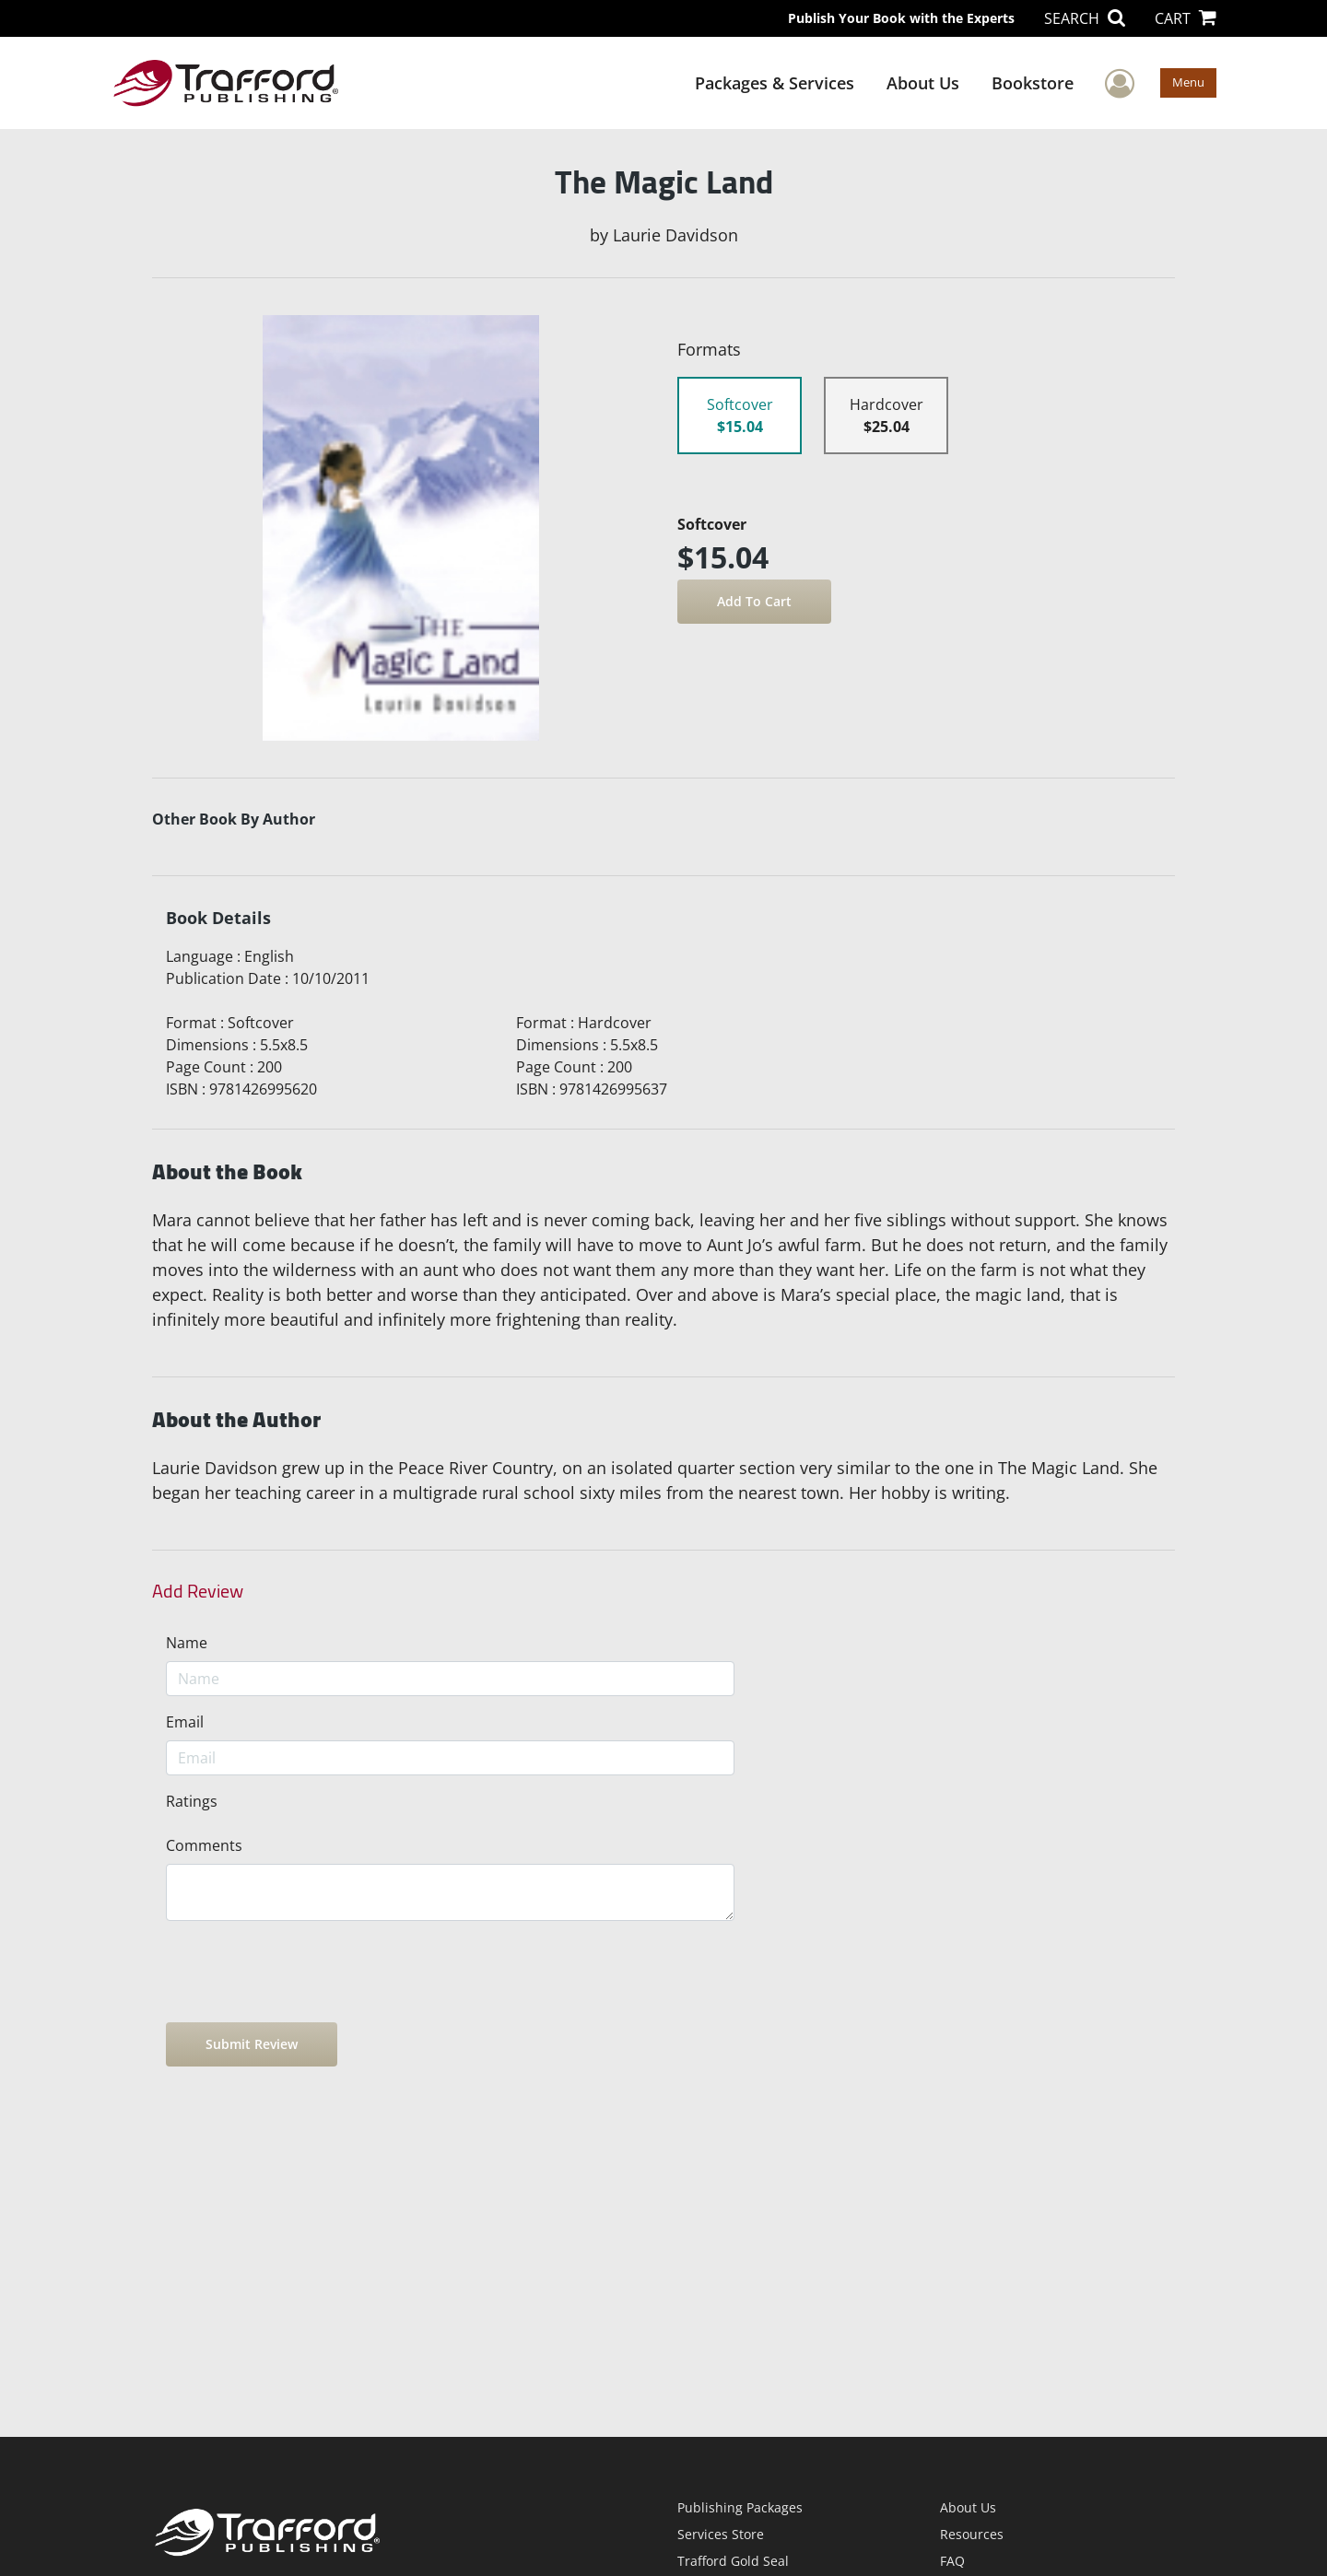 The width and height of the screenshot is (1327, 2576). Describe the element at coordinates (306, 1972) in the screenshot. I see `[presentation]` at that location.